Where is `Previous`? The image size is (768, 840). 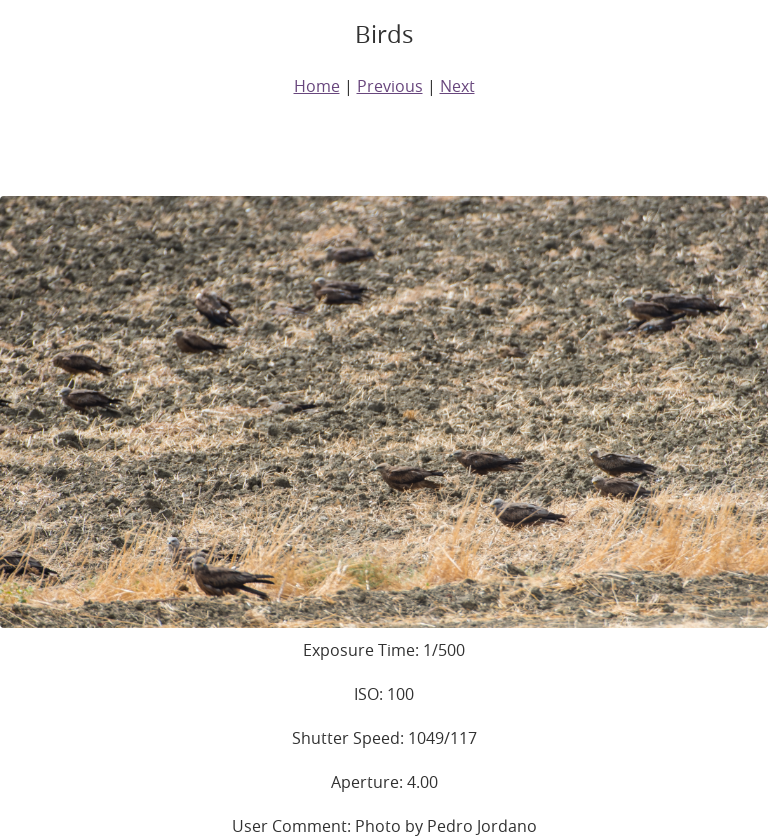 Previous is located at coordinates (390, 86).